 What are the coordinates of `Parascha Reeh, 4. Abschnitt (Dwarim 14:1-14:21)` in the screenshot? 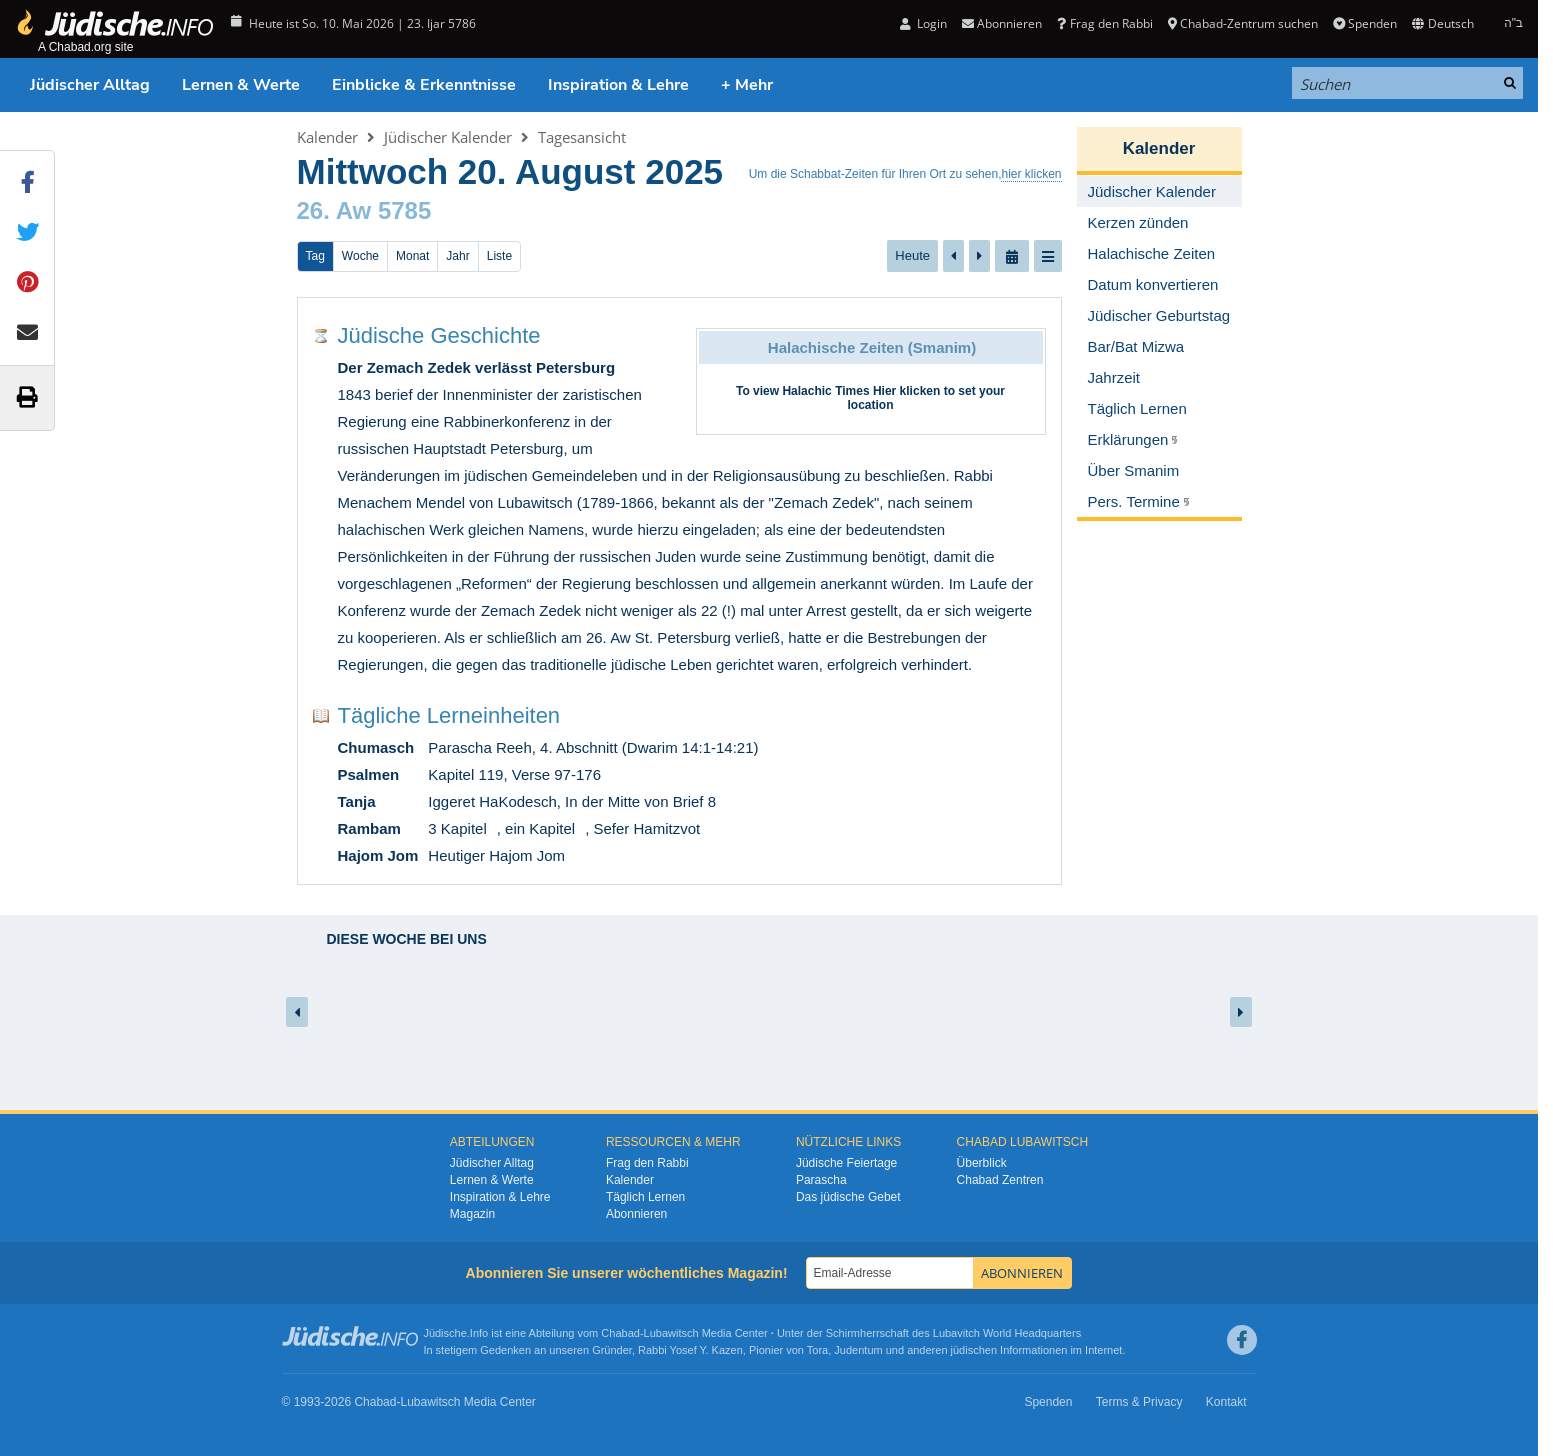 It's located at (593, 747).